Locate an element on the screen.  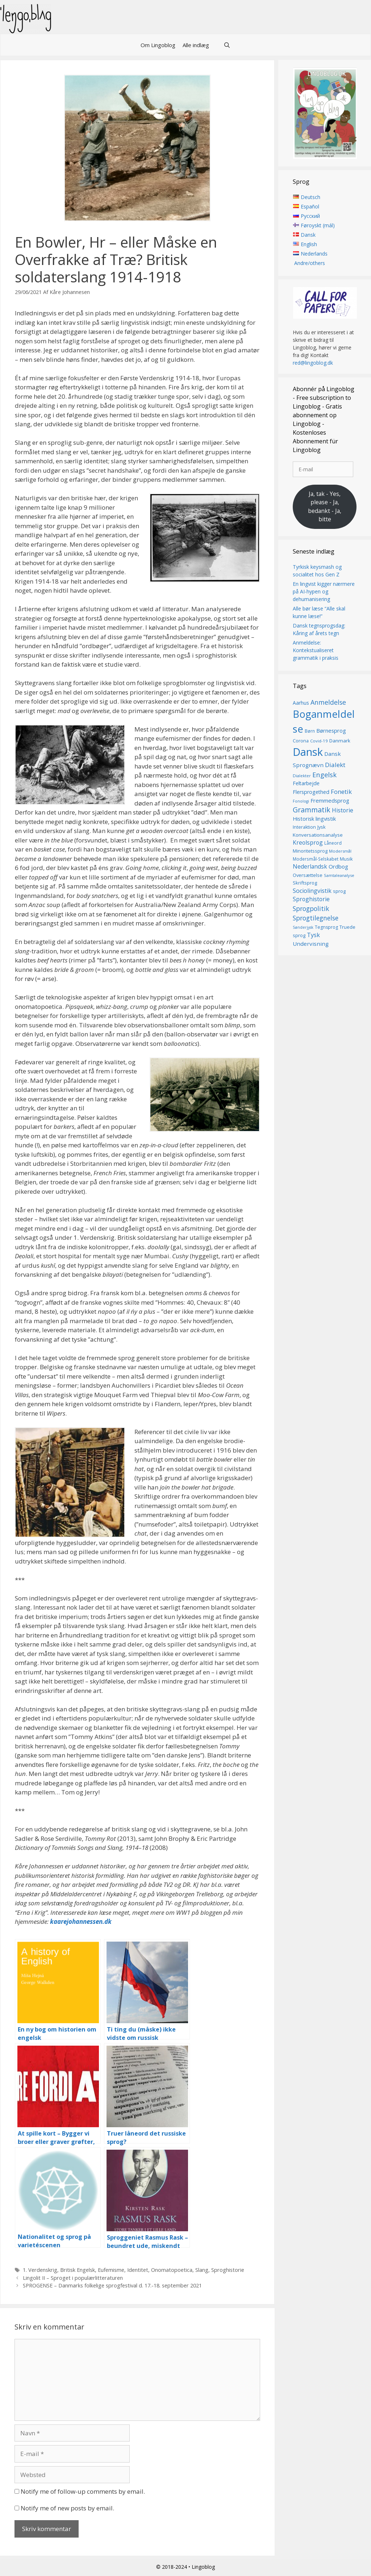
Lingolit II – Sproget i populærlitteraturen is located at coordinates (73, 2277).